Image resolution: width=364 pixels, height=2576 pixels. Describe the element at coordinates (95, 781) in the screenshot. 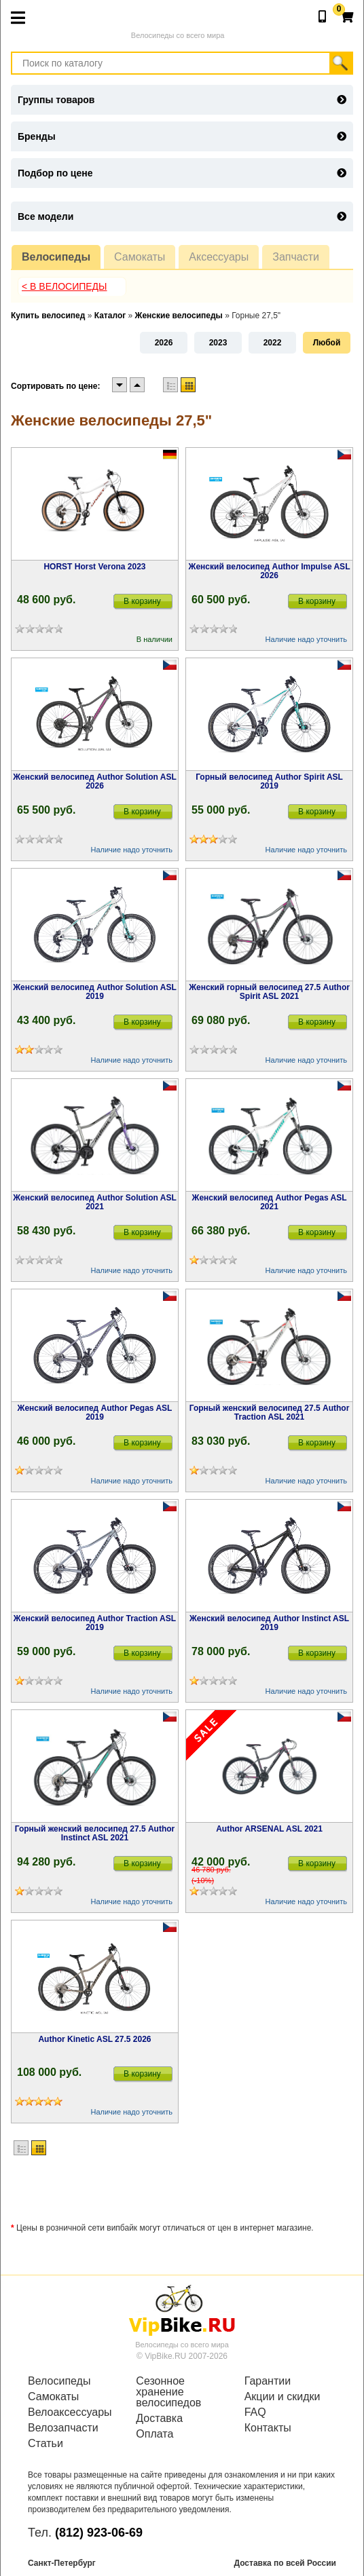

I see `Женский велосипед Author Solution ASL 2026` at that location.